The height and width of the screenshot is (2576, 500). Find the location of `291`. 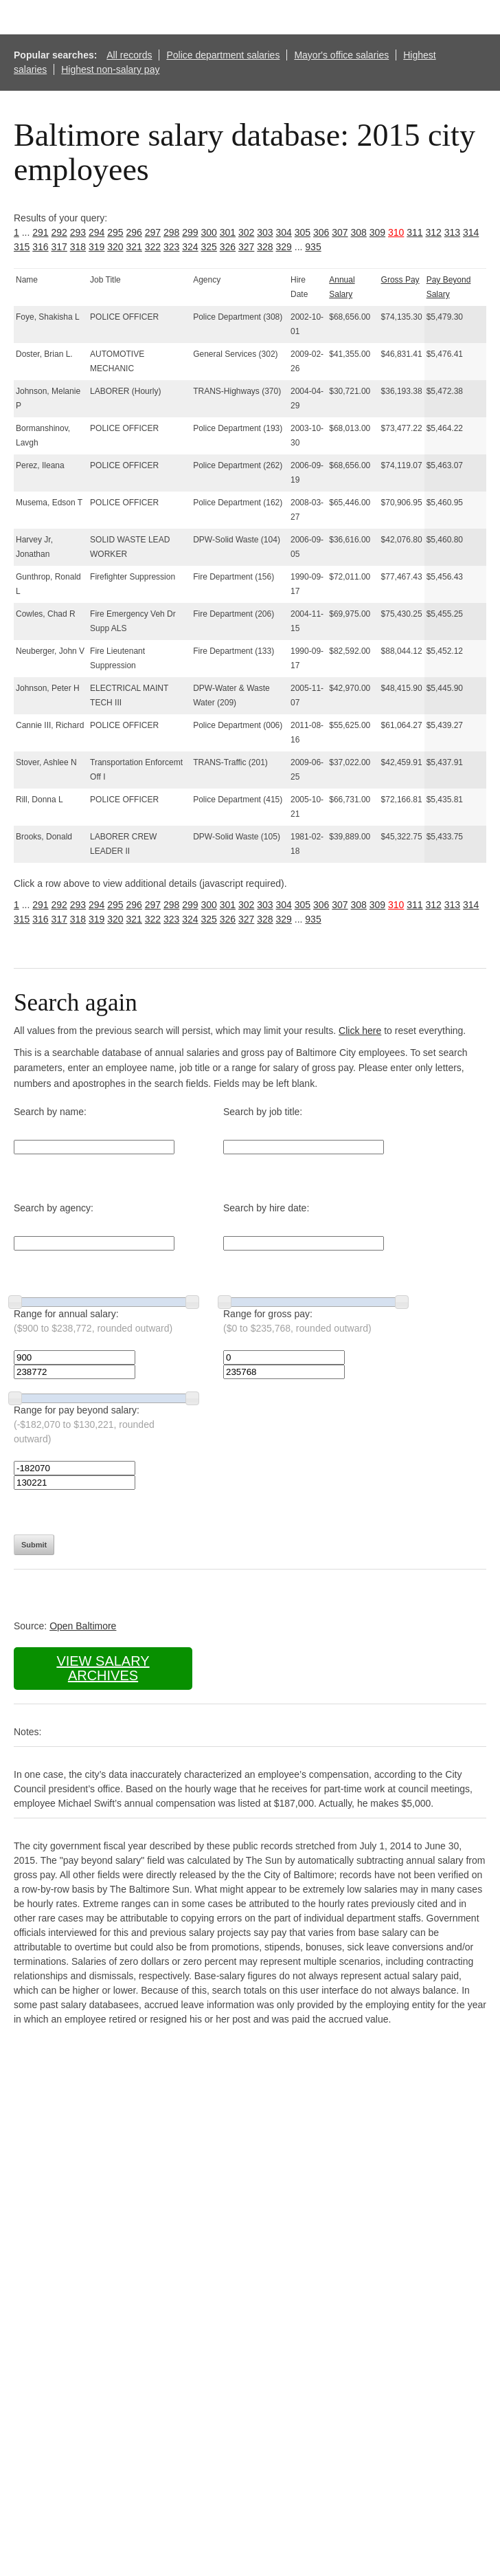

291 is located at coordinates (40, 232).